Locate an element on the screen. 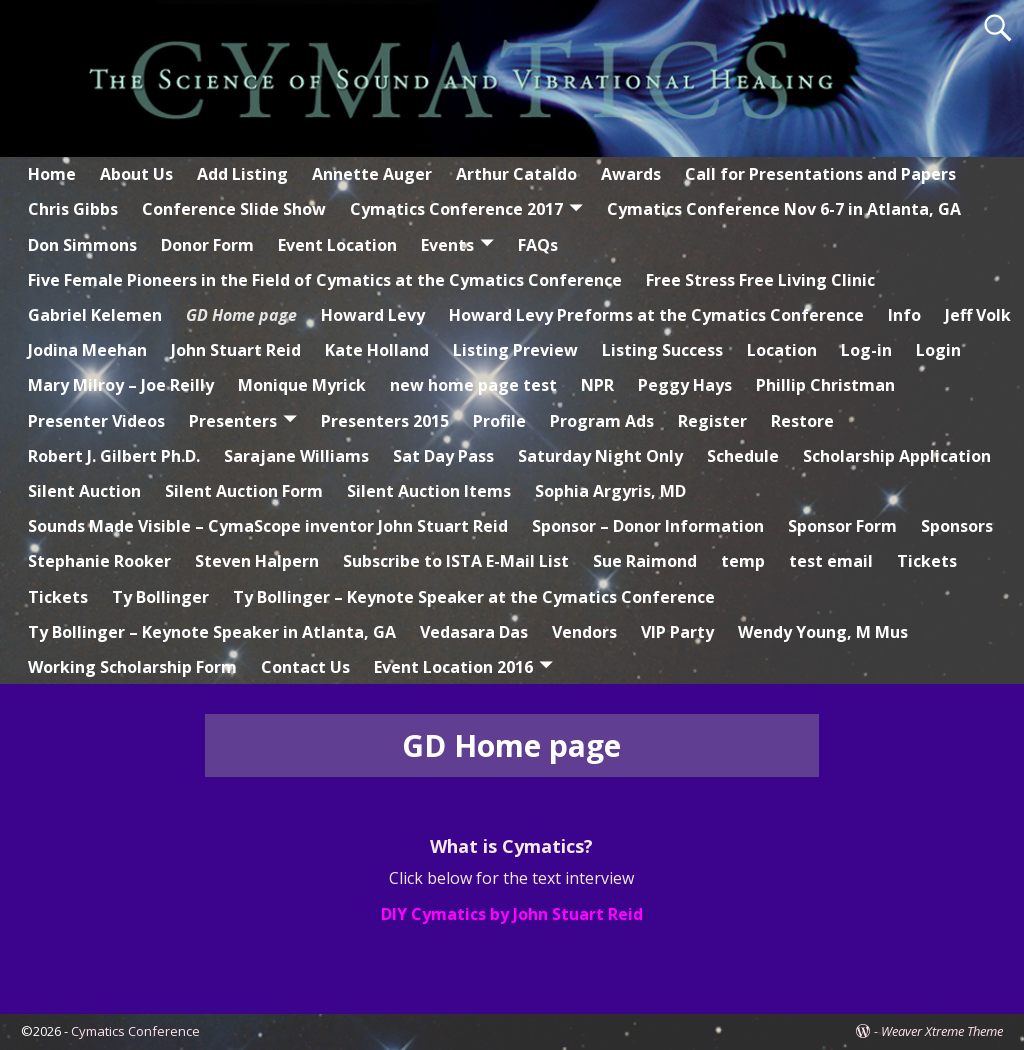 The height and width of the screenshot is (1050, 1024). Working Scholarship Form is located at coordinates (132, 667).